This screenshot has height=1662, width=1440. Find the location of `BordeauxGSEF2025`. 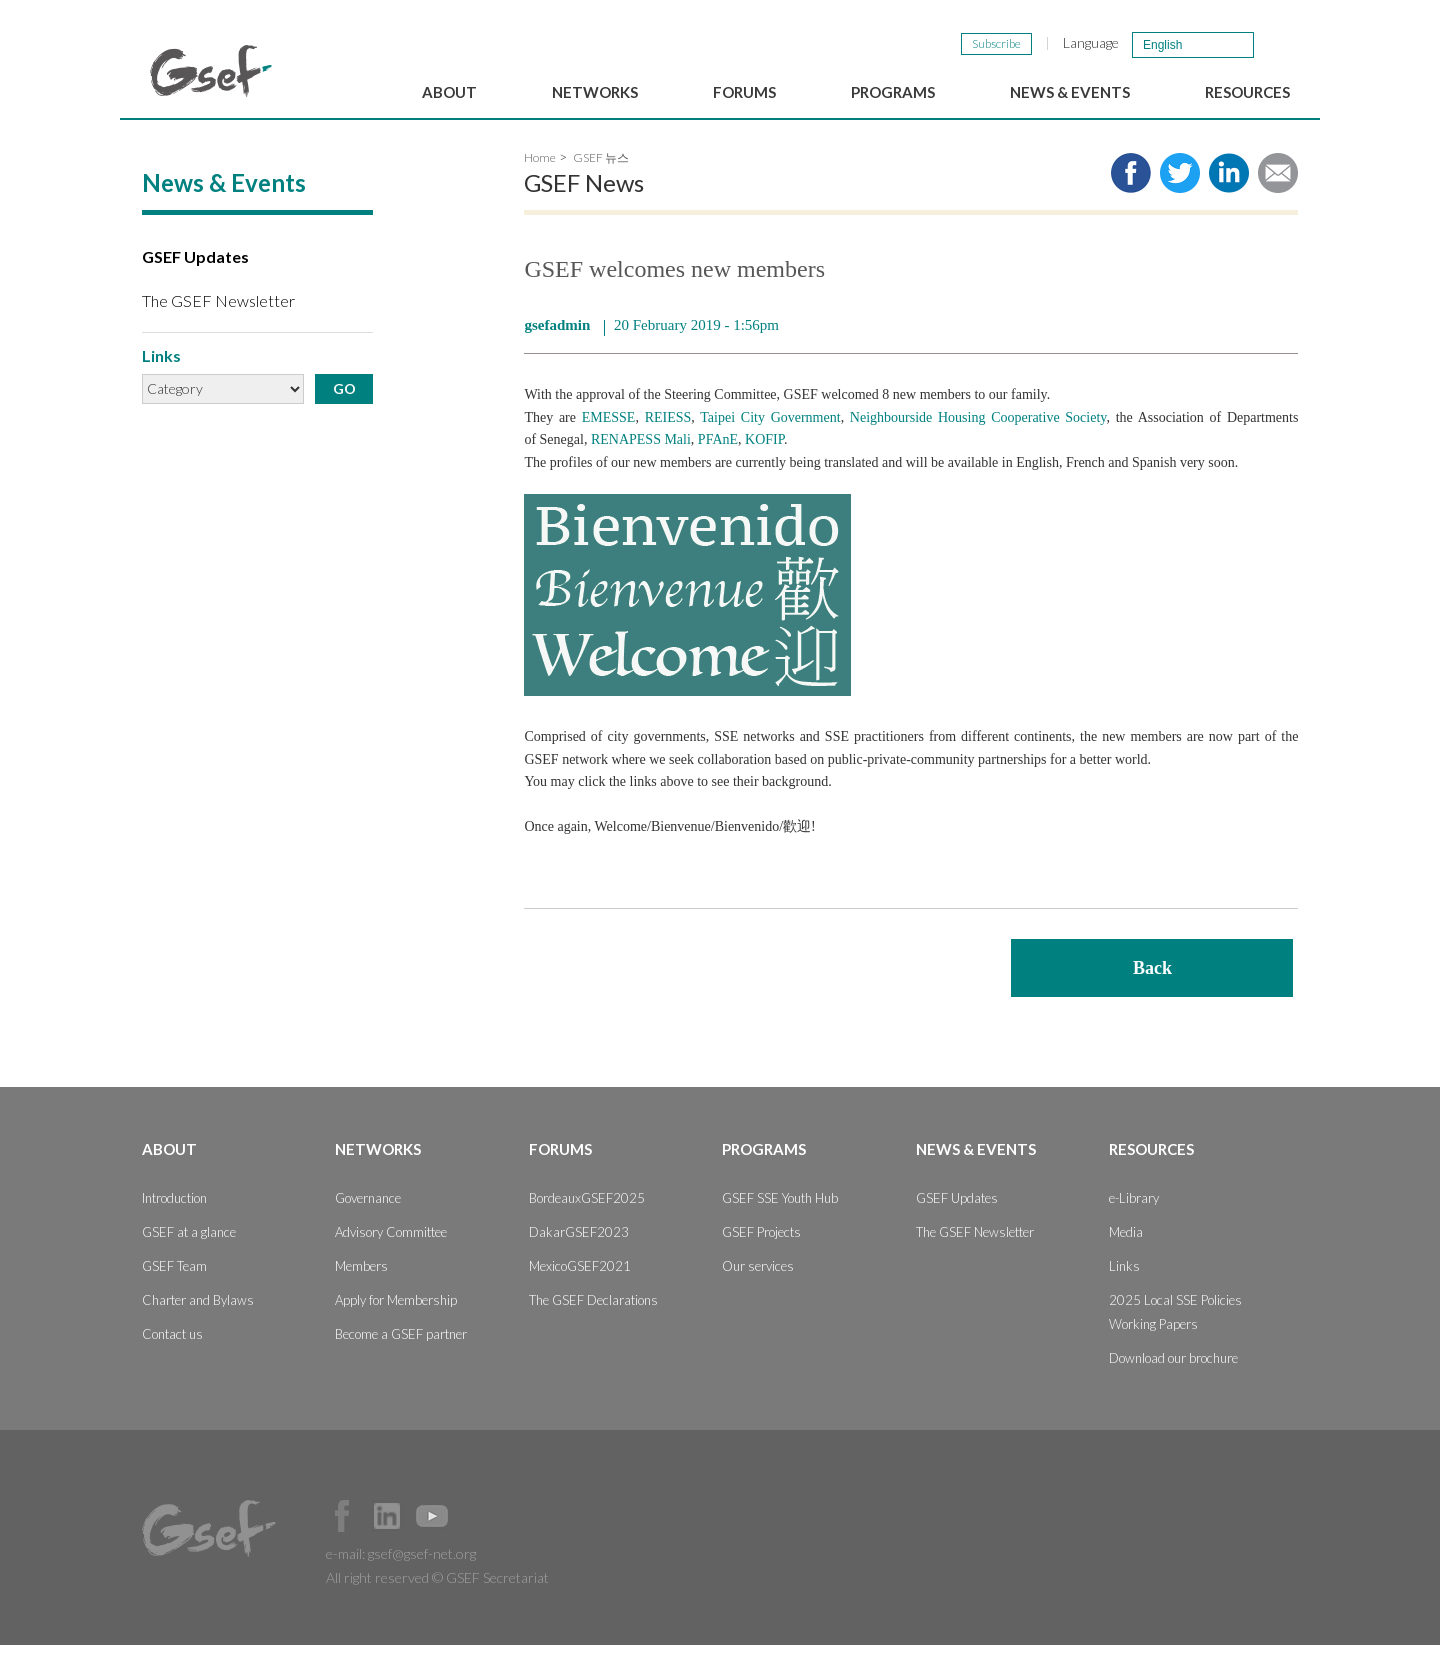

BordeauxGSEF2025 is located at coordinates (587, 1215).